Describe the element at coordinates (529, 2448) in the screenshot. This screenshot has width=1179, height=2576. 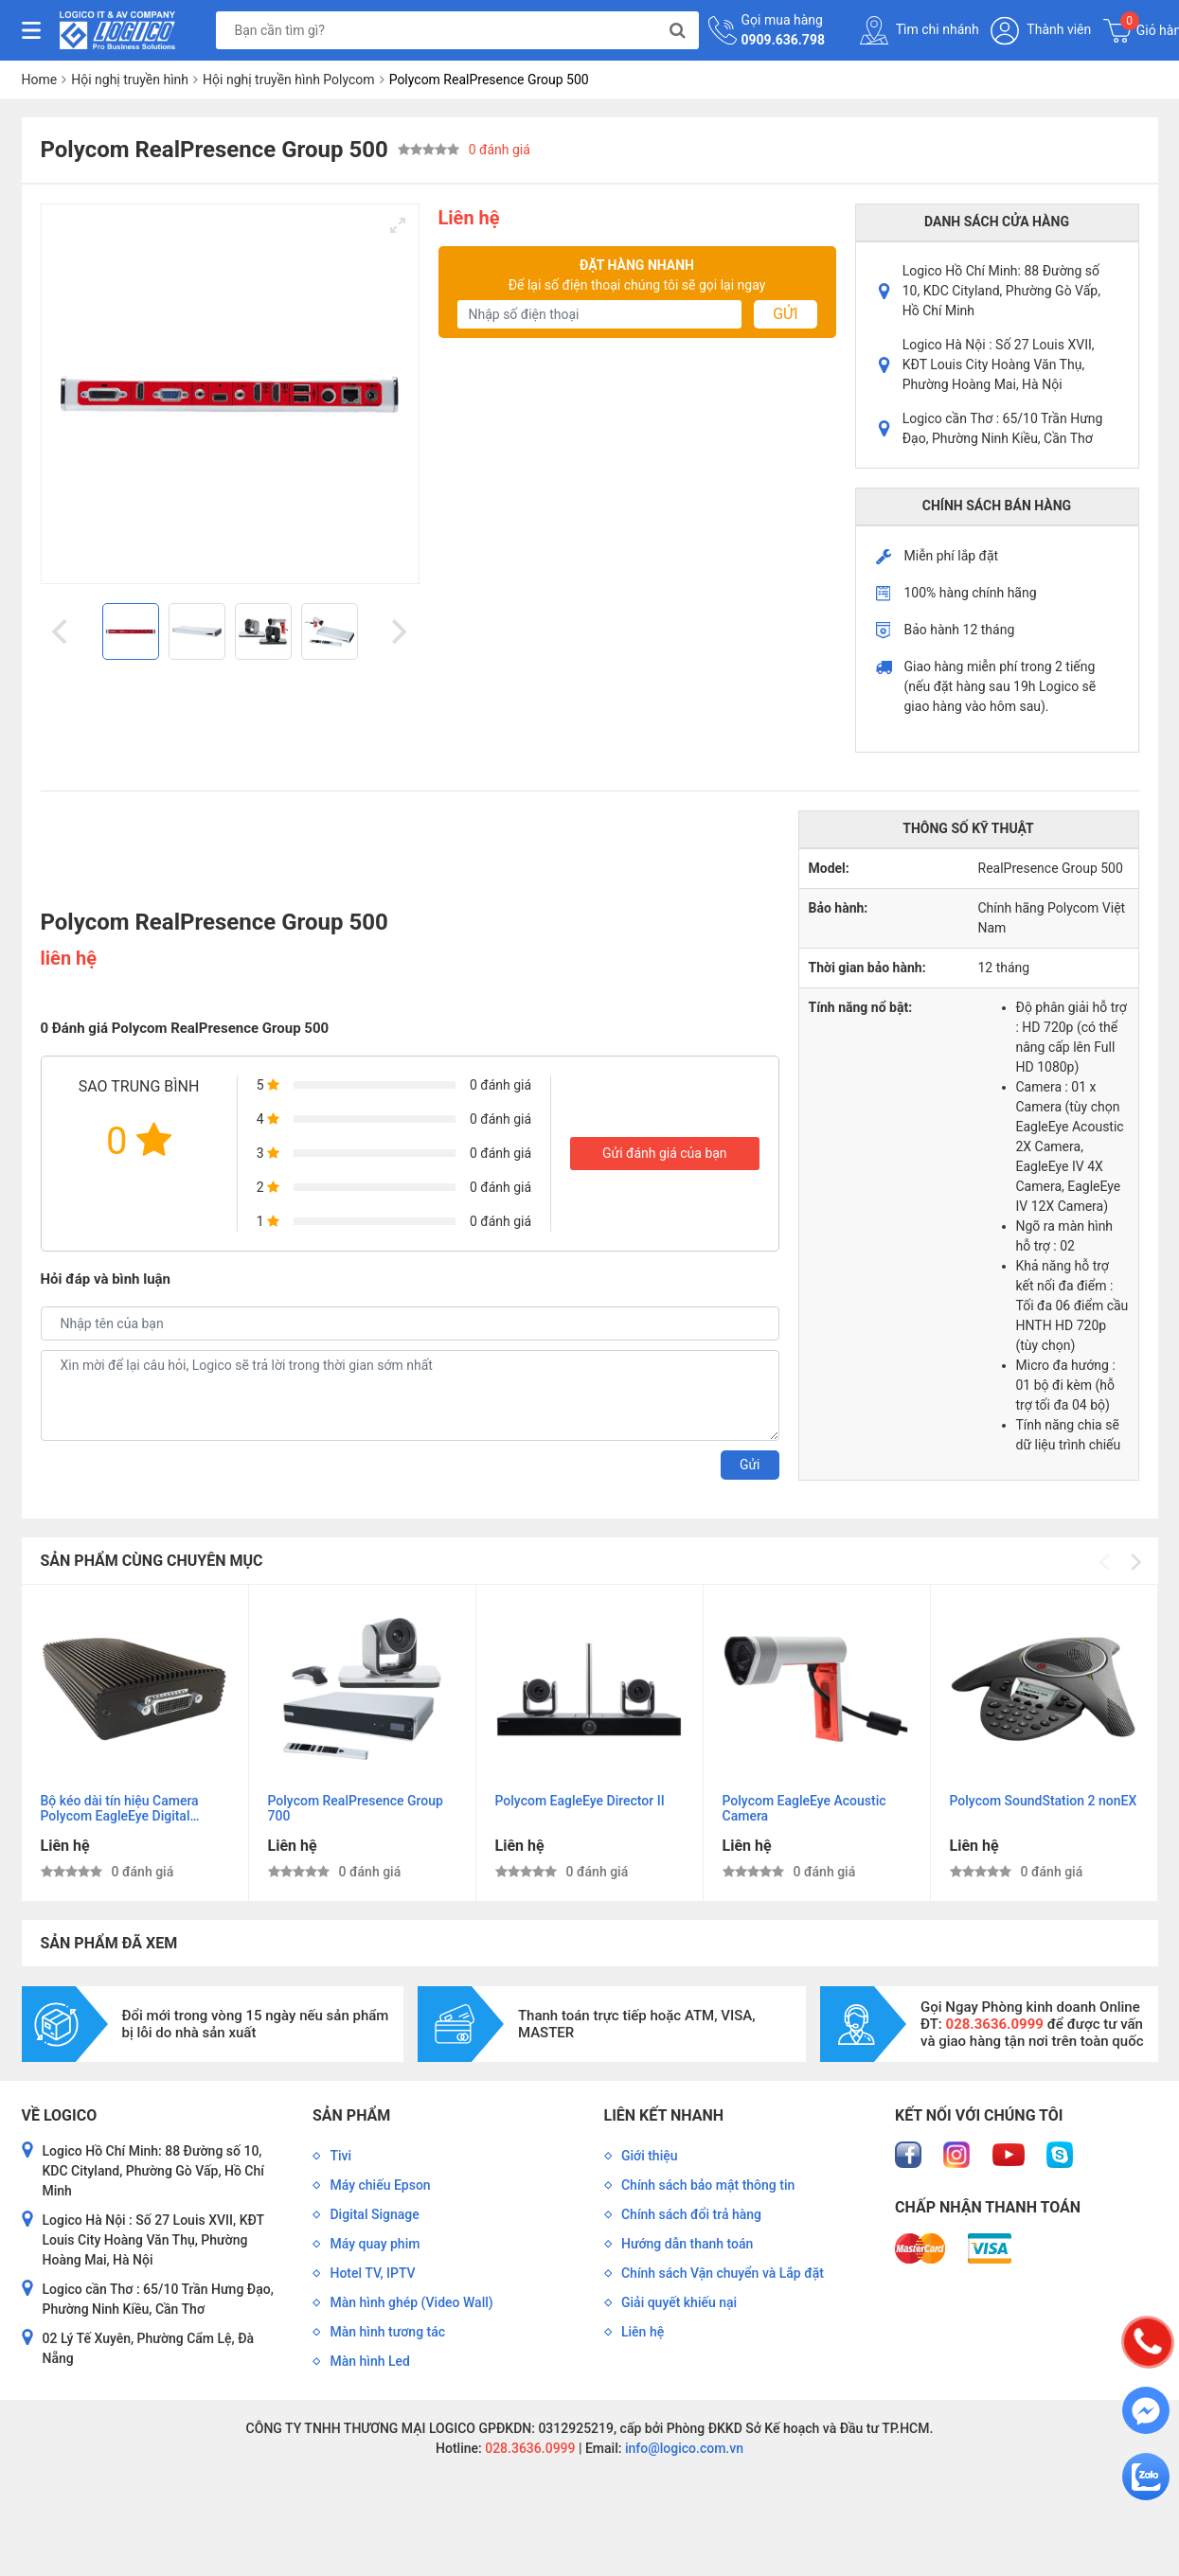
I see `028.3636.0999` at that location.